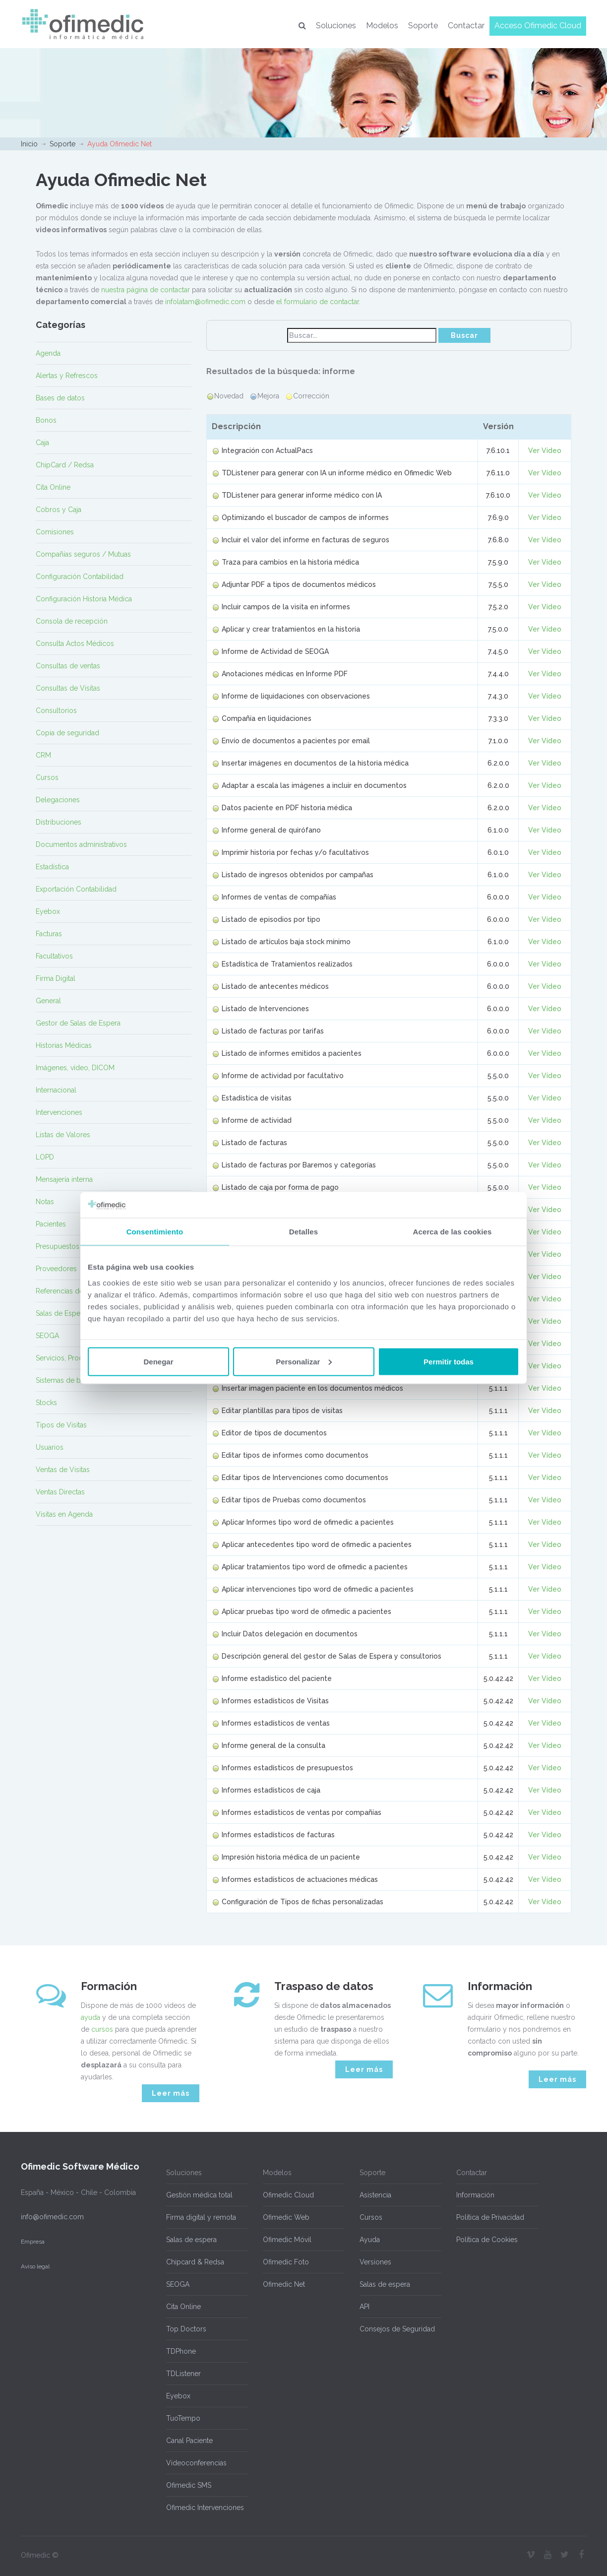 This screenshot has height=2576, width=607. I want to click on Pacientes, so click(51, 1224).